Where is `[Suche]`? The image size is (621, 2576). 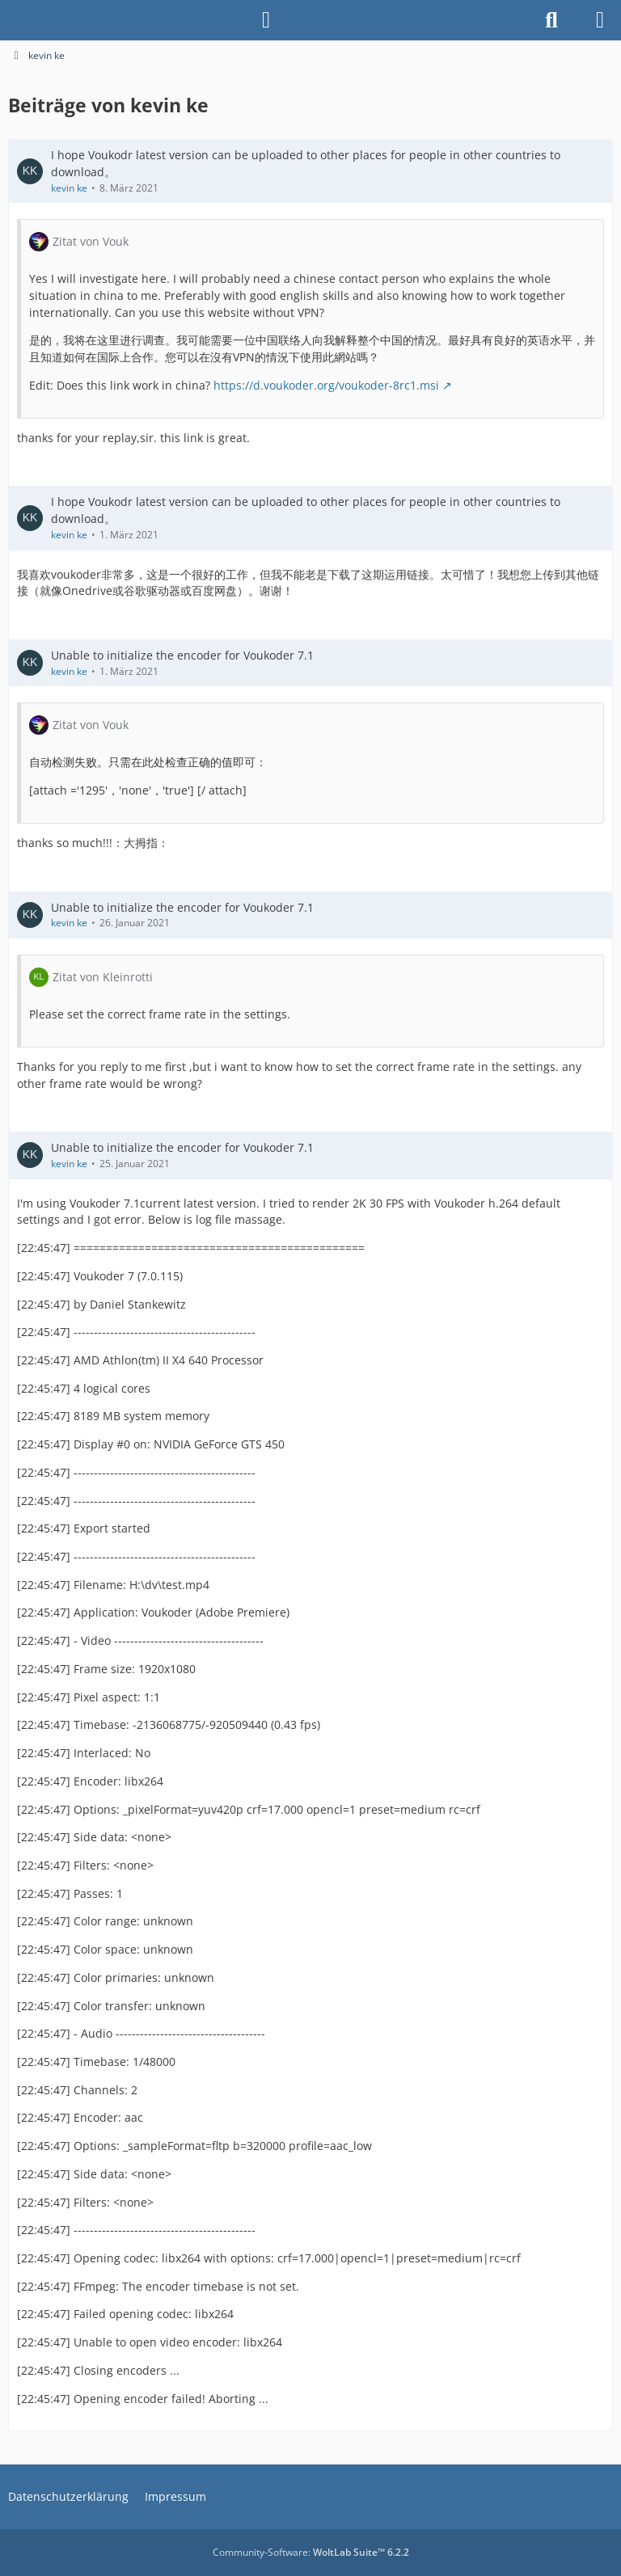 [Suche] is located at coordinates (551, 20).